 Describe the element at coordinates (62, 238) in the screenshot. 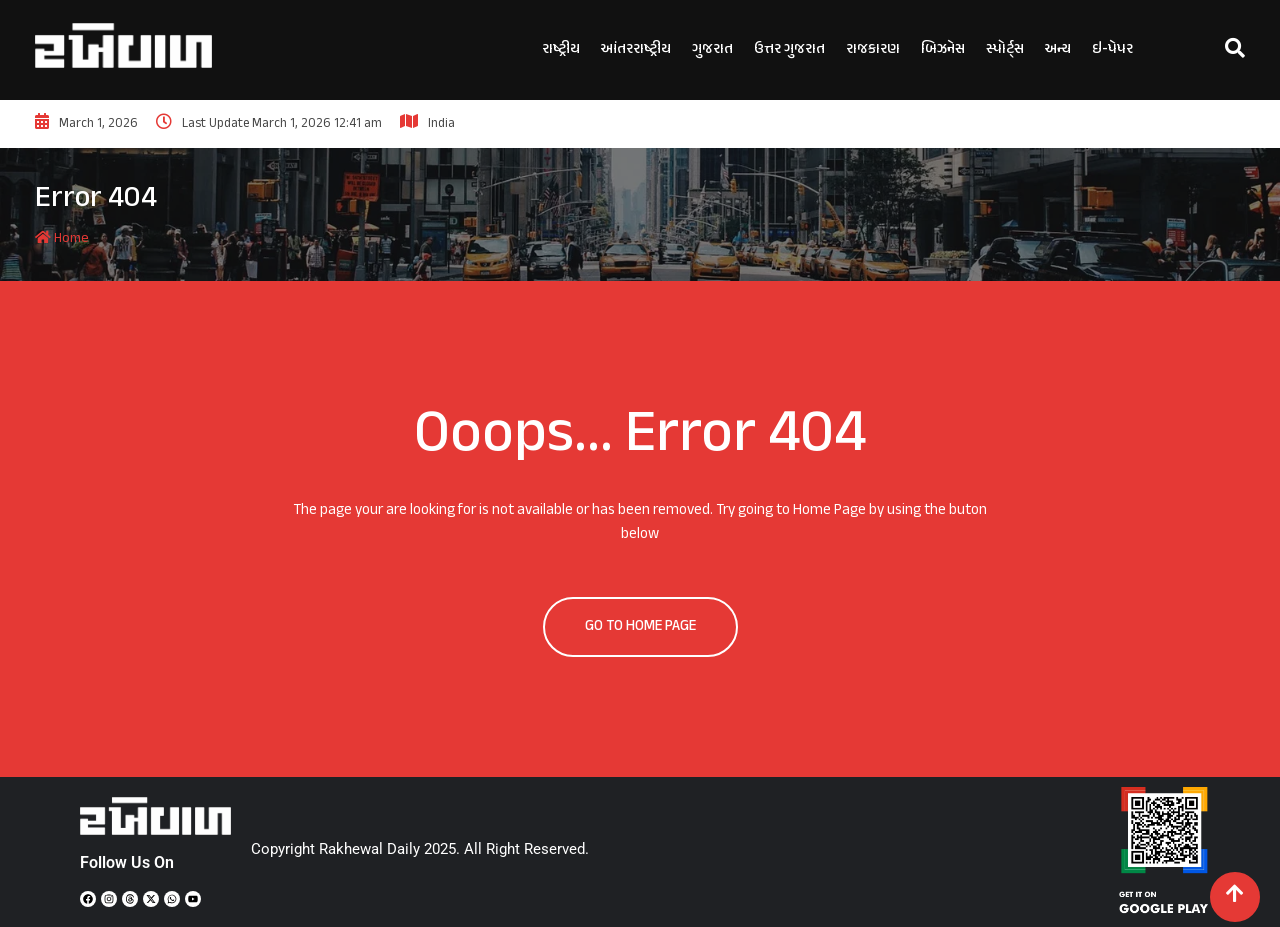

I see `Home` at that location.